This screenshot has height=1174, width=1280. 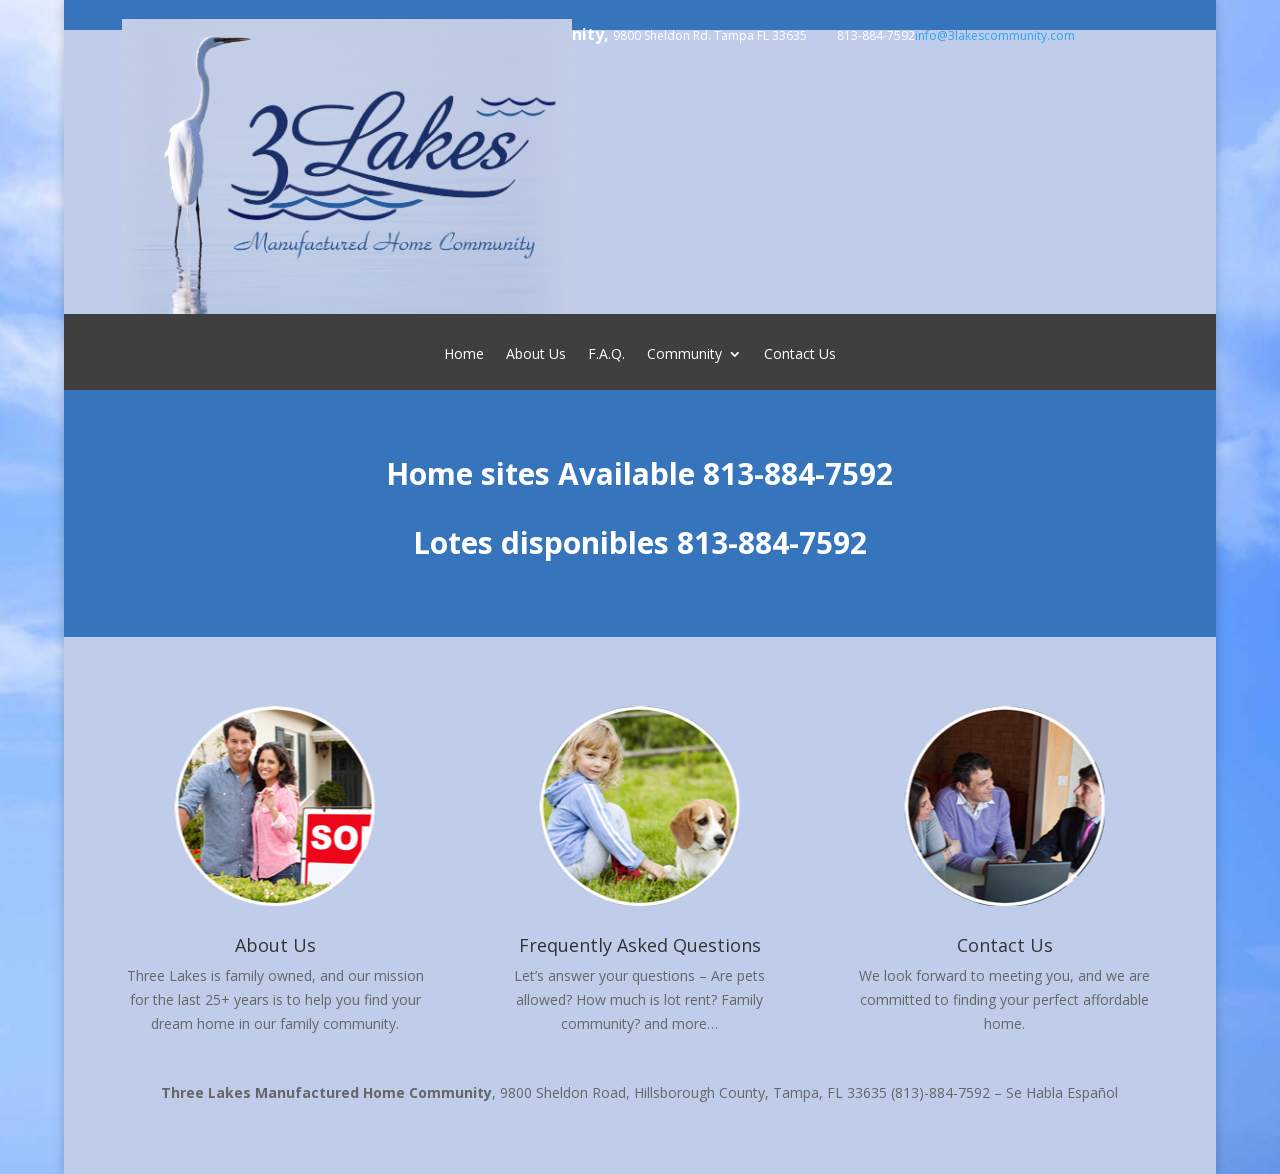 I want to click on F.A.Q., so click(x=606, y=355).